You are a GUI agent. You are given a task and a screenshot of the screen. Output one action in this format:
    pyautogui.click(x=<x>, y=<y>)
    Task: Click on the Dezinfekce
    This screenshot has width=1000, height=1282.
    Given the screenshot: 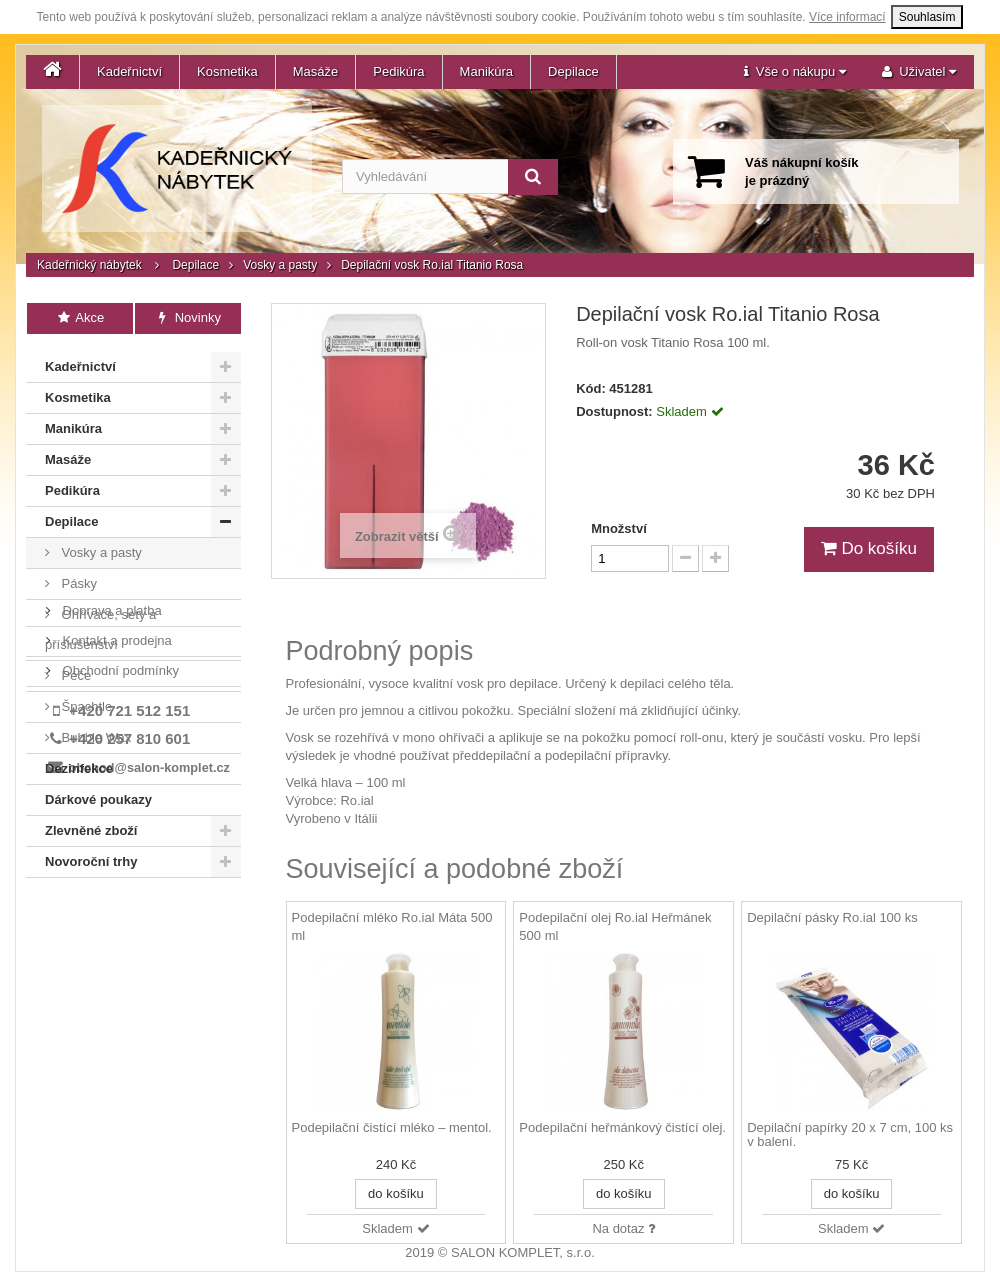 What is the action you would take?
    pyautogui.click(x=79, y=764)
    